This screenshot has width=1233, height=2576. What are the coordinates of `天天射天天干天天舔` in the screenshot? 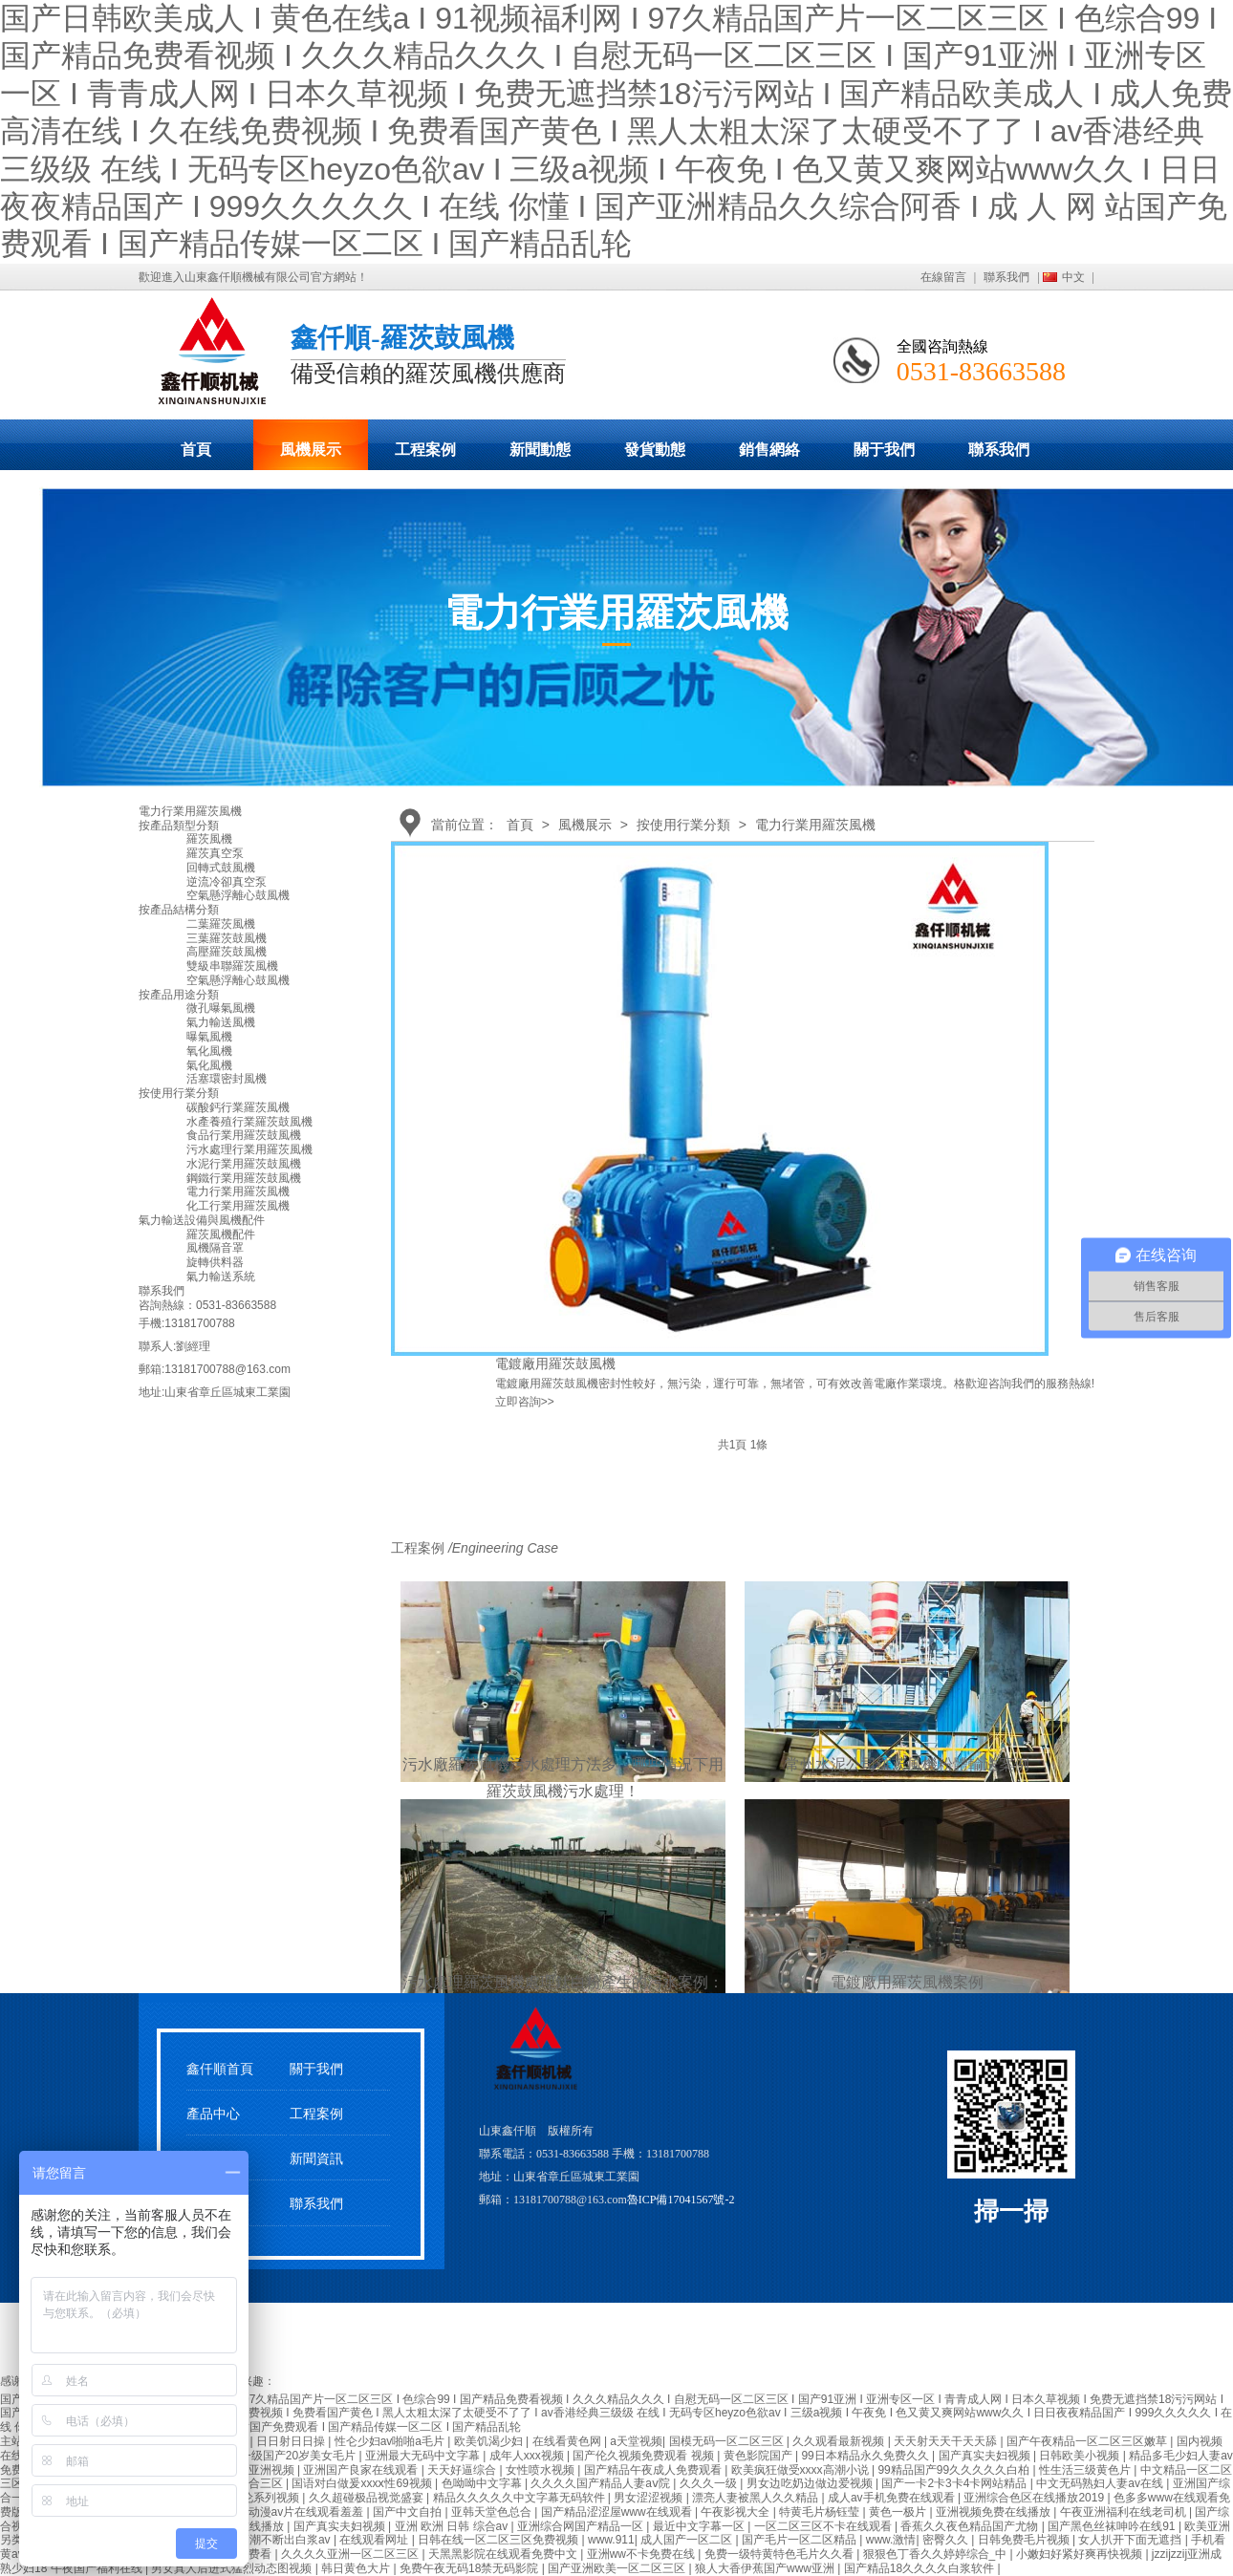 It's located at (947, 2441).